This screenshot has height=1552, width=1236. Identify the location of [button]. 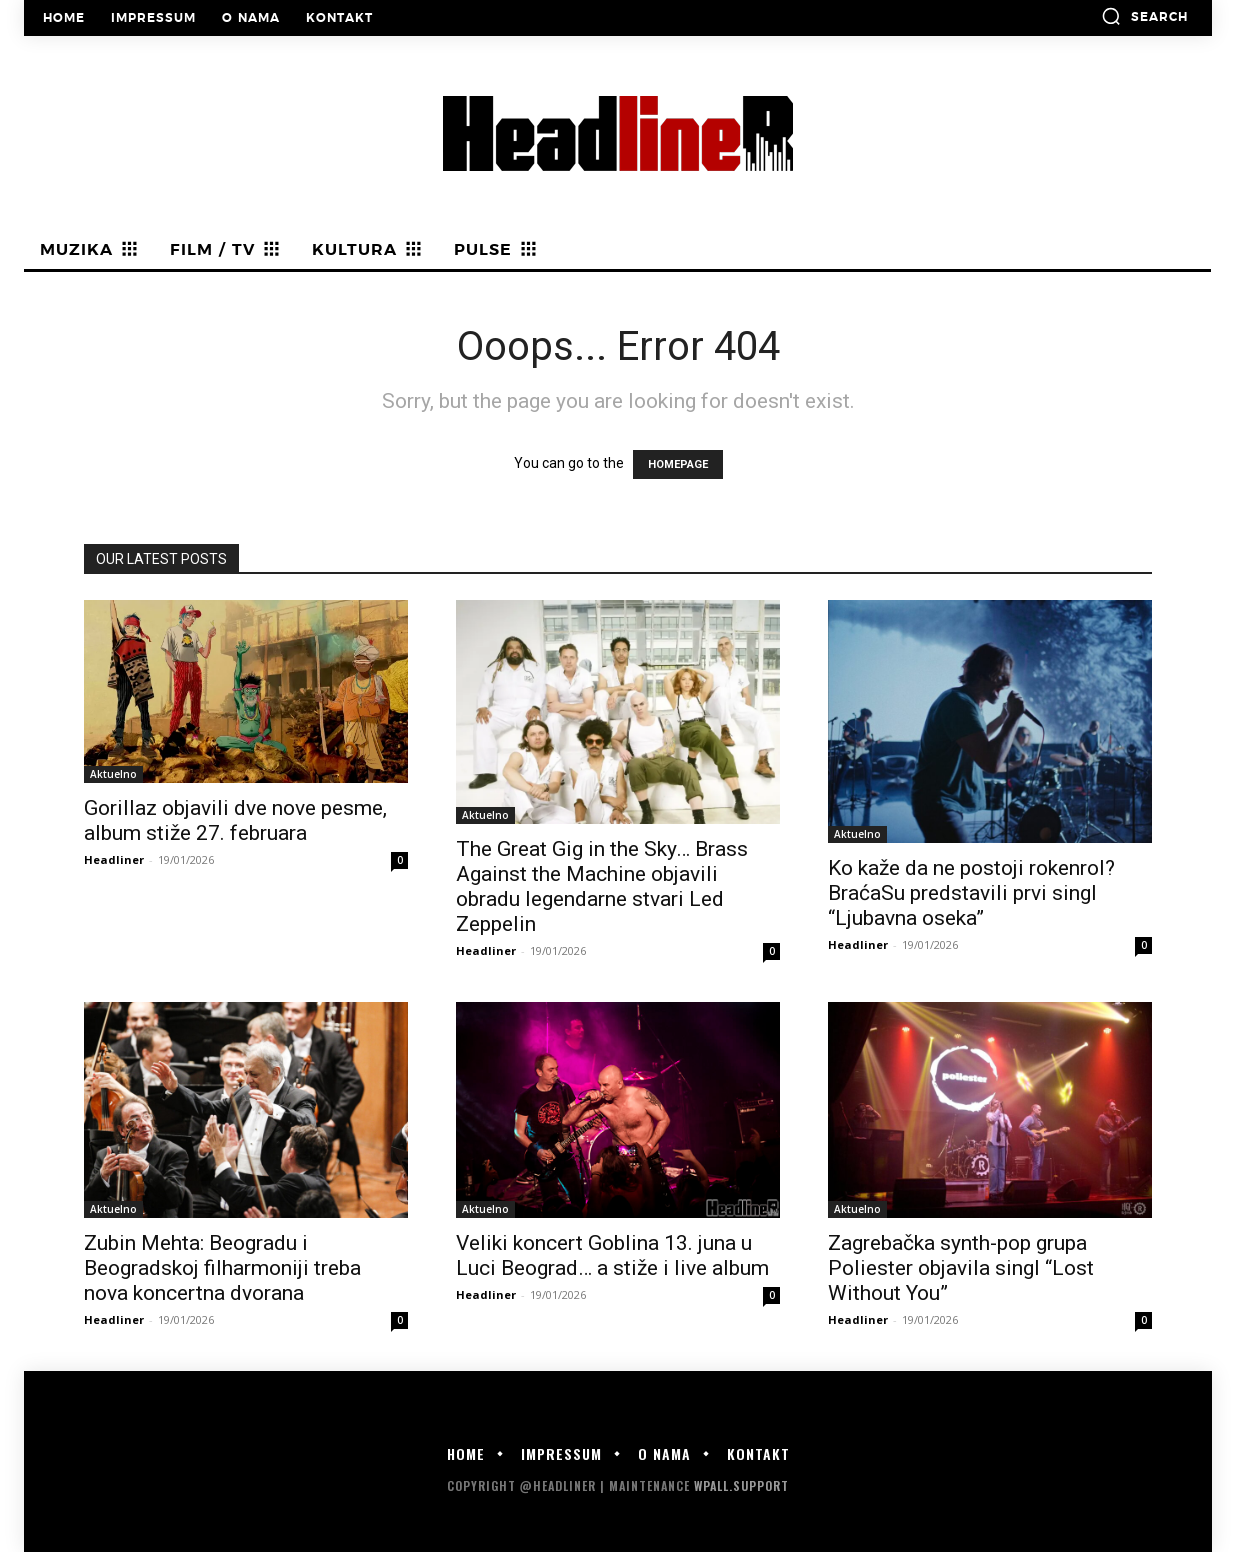
(1144, 16).